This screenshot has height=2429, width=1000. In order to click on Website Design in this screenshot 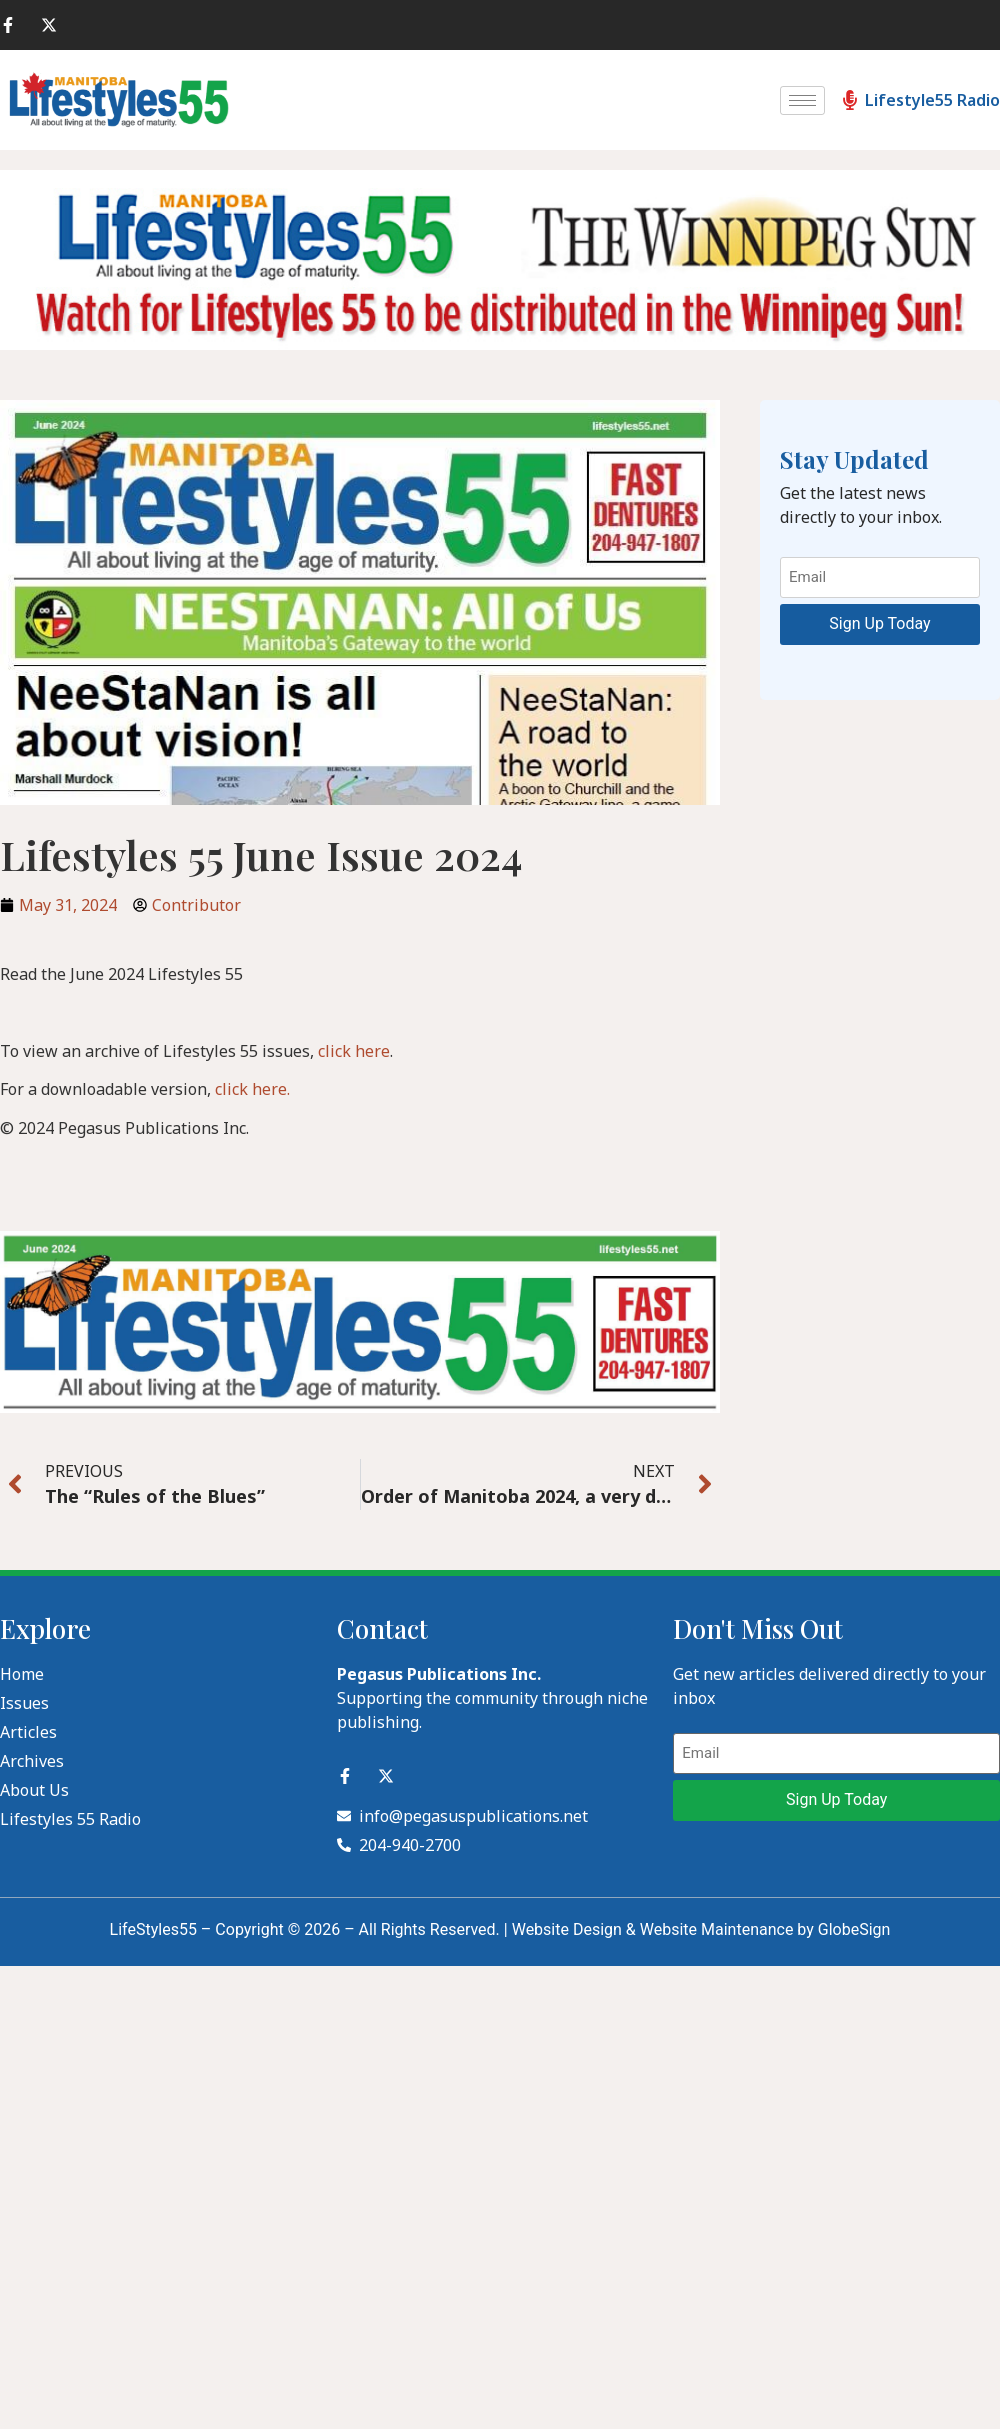, I will do `click(567, 1929)`.